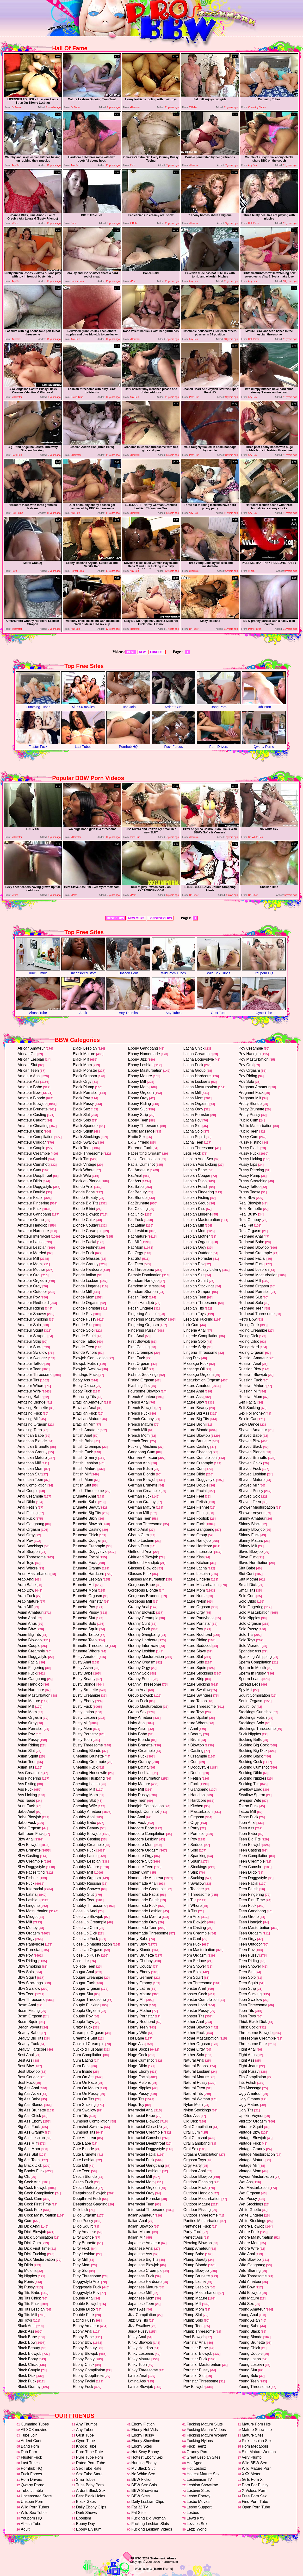 The width and height of the screenshot is (303, 2576). What do you see at coordinates (194, 1209) in the screenshot?
I see `Lesbian Kiss` at bounding box center [194, 1209].